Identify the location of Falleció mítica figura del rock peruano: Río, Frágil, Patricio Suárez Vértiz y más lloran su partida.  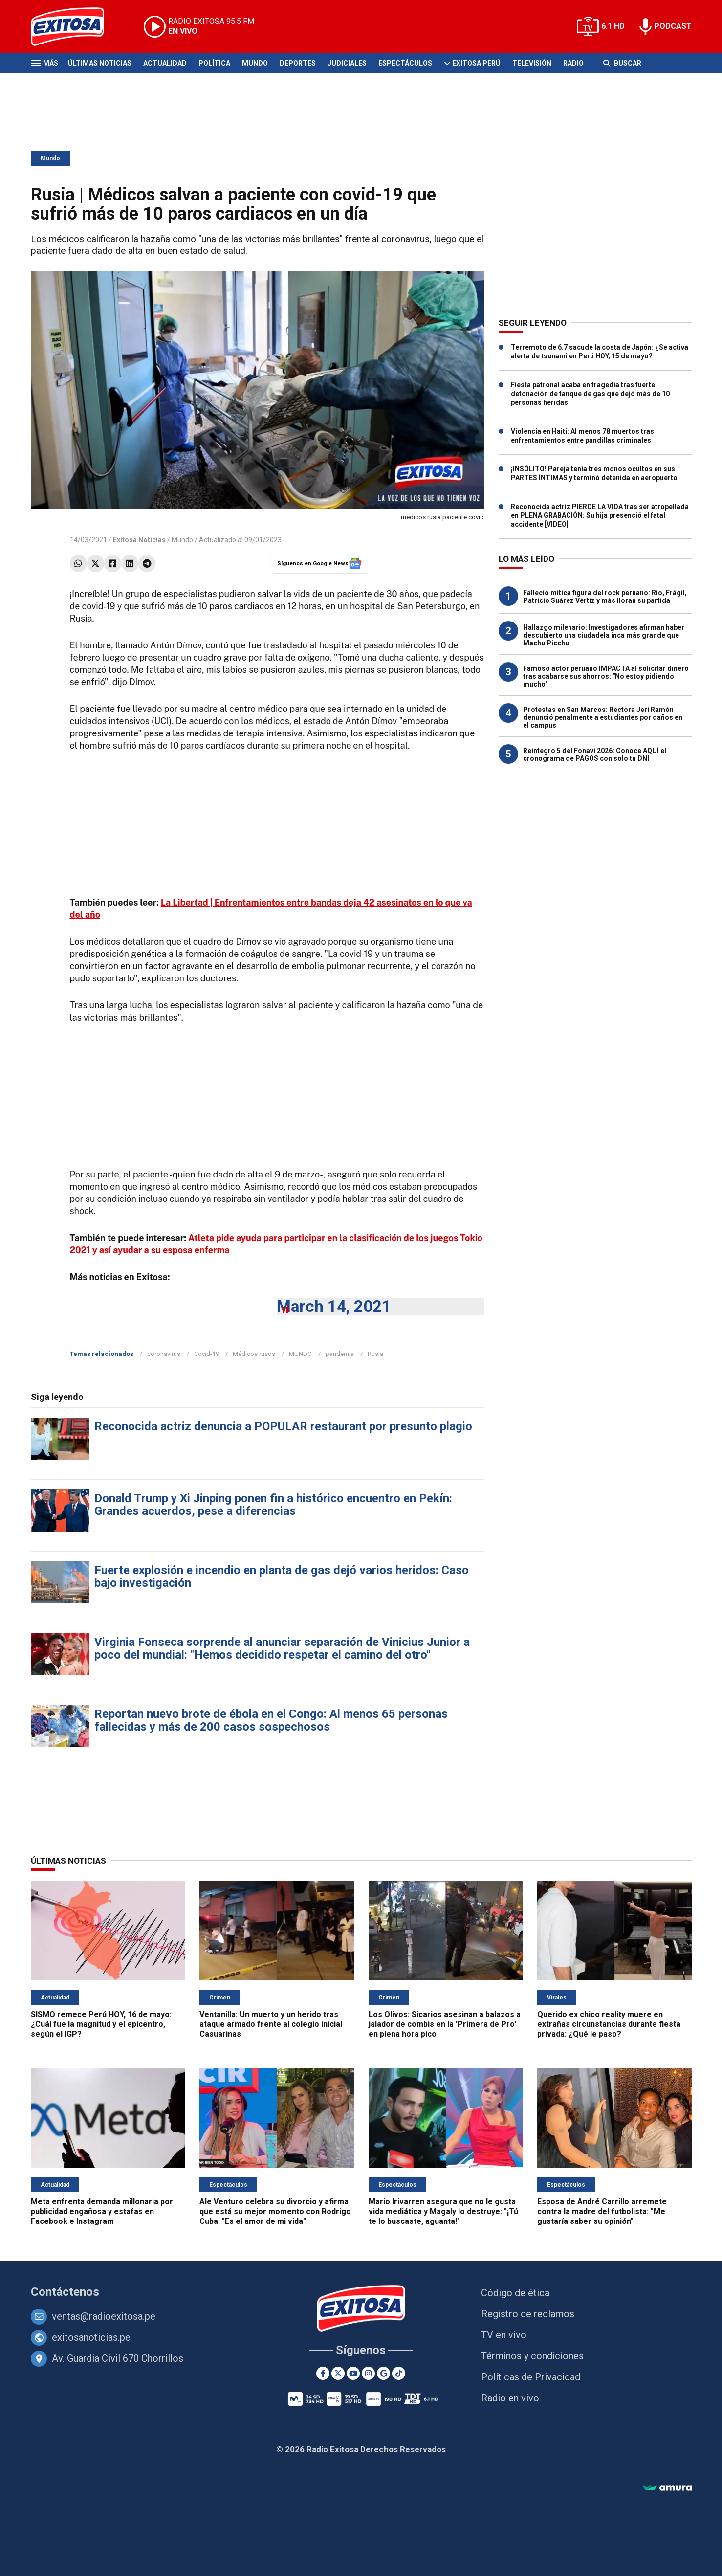
(605, 596).